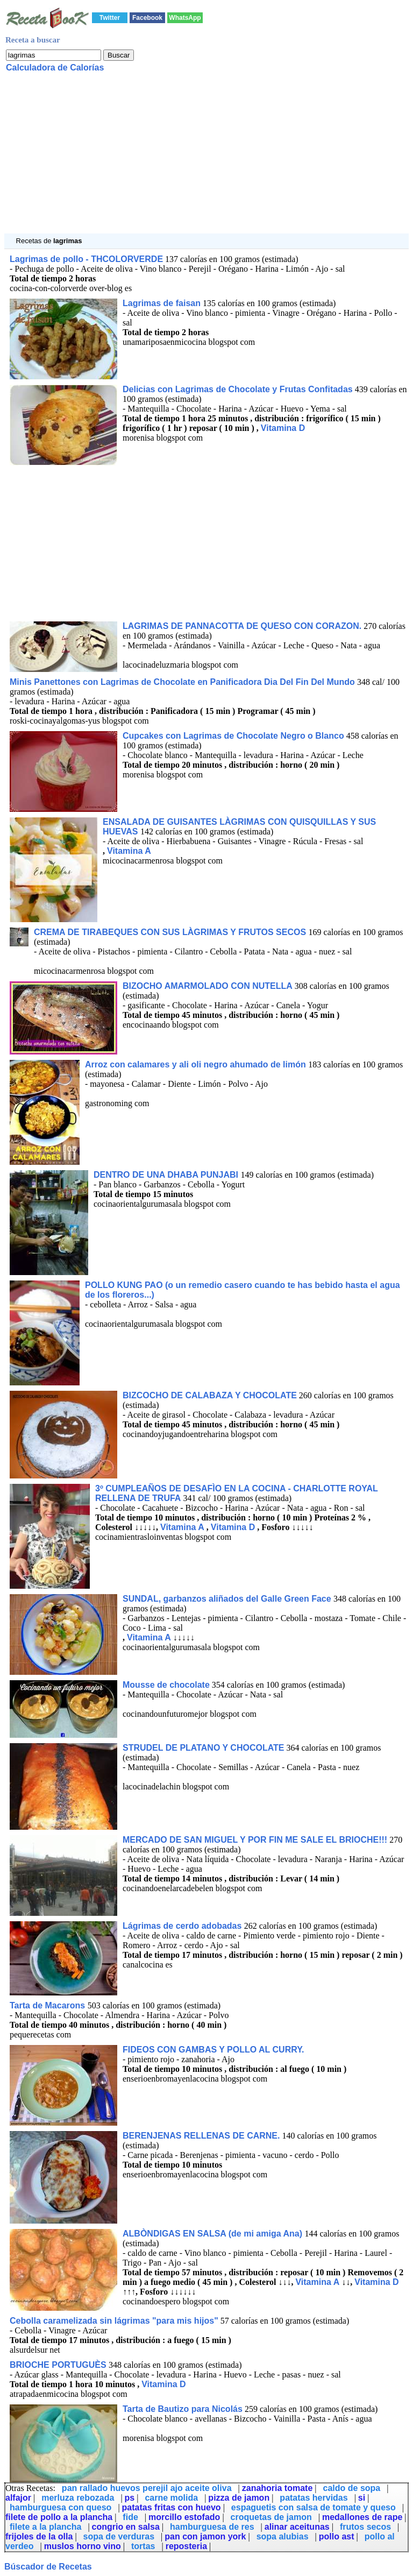 The image size is (413, 2576). What do you see at coordinates (228, 1598) in the screenshot?
I see `SUNDAL, garbanzos aliñados del Galle Green Face` at bounding box center [228, 1598].